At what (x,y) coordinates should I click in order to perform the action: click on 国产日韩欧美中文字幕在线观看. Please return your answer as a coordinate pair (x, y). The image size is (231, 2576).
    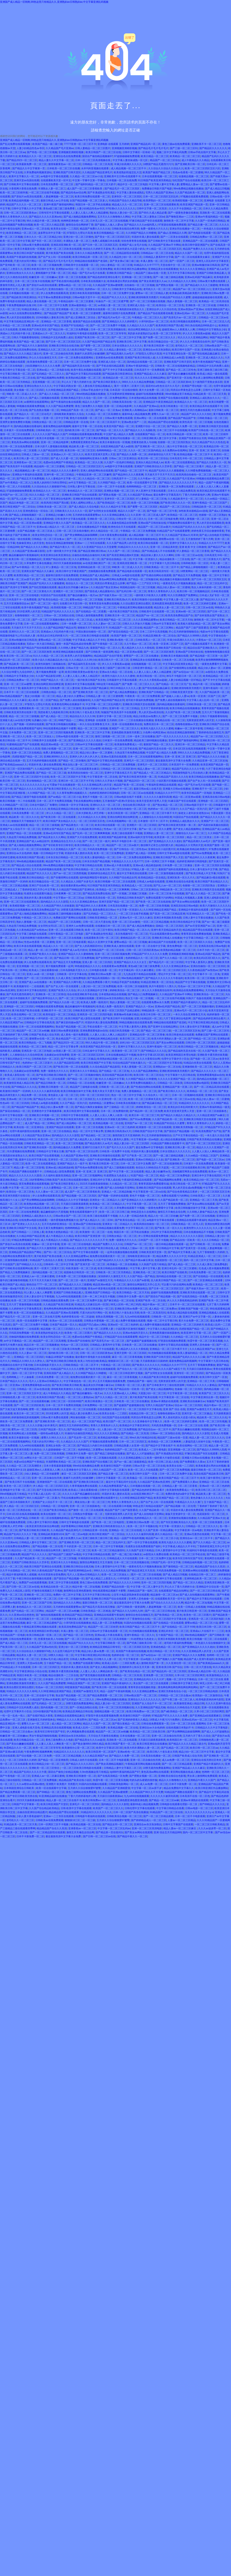
    Looking at the image, I should click on (21, 184).